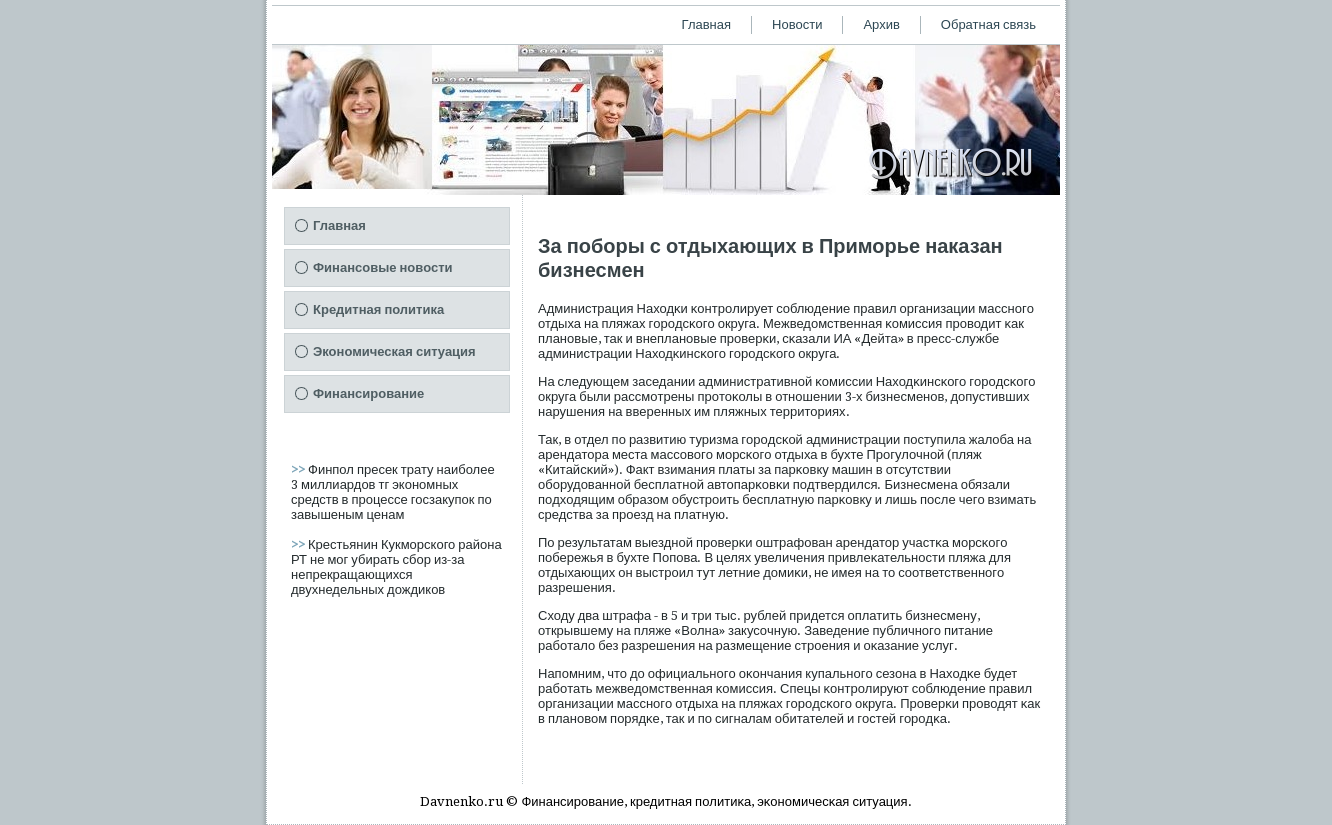 This screenshot has height=825, width=1332. Describe the element at coordinates (383, 267) in the screenshot. I see `Финансовые новости` at that location.